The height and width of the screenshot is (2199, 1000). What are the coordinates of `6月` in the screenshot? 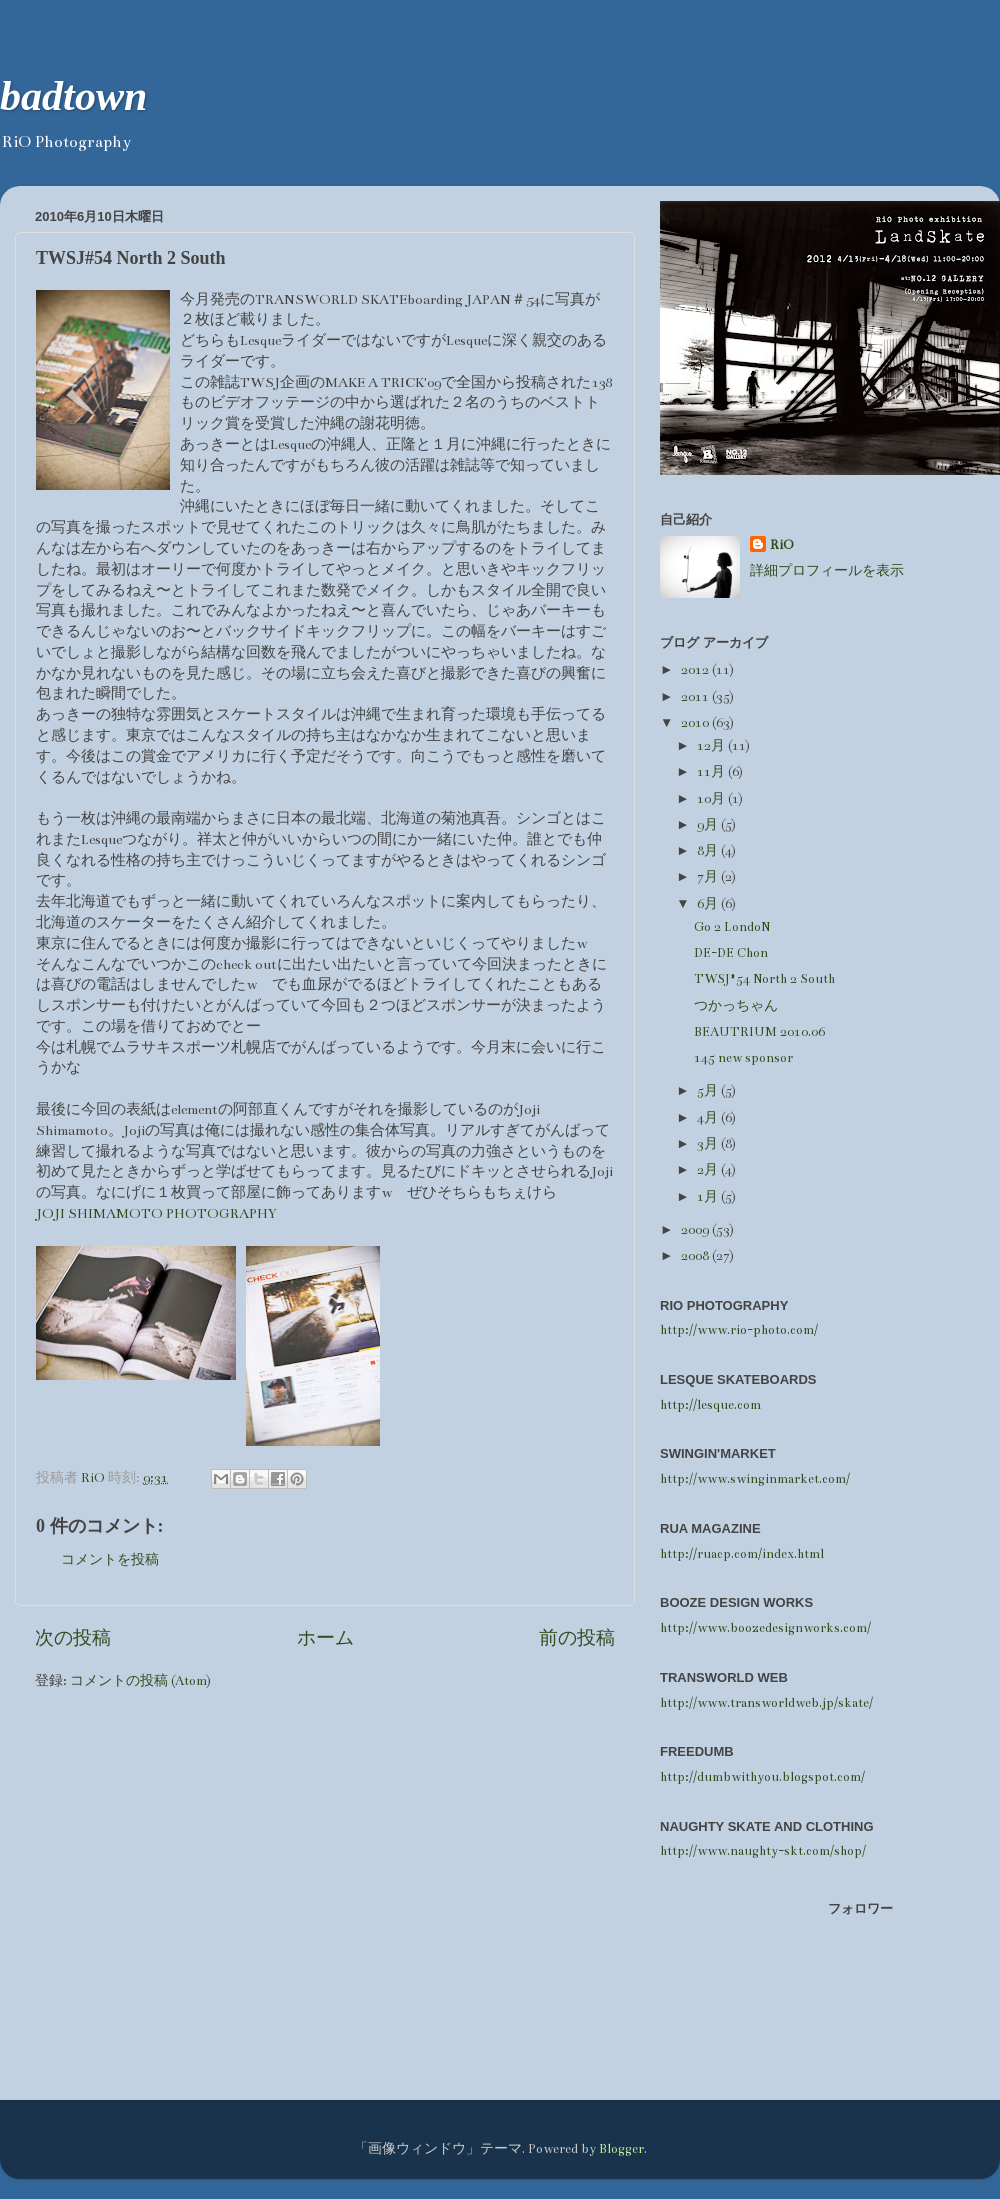 It's located at (709, 903).